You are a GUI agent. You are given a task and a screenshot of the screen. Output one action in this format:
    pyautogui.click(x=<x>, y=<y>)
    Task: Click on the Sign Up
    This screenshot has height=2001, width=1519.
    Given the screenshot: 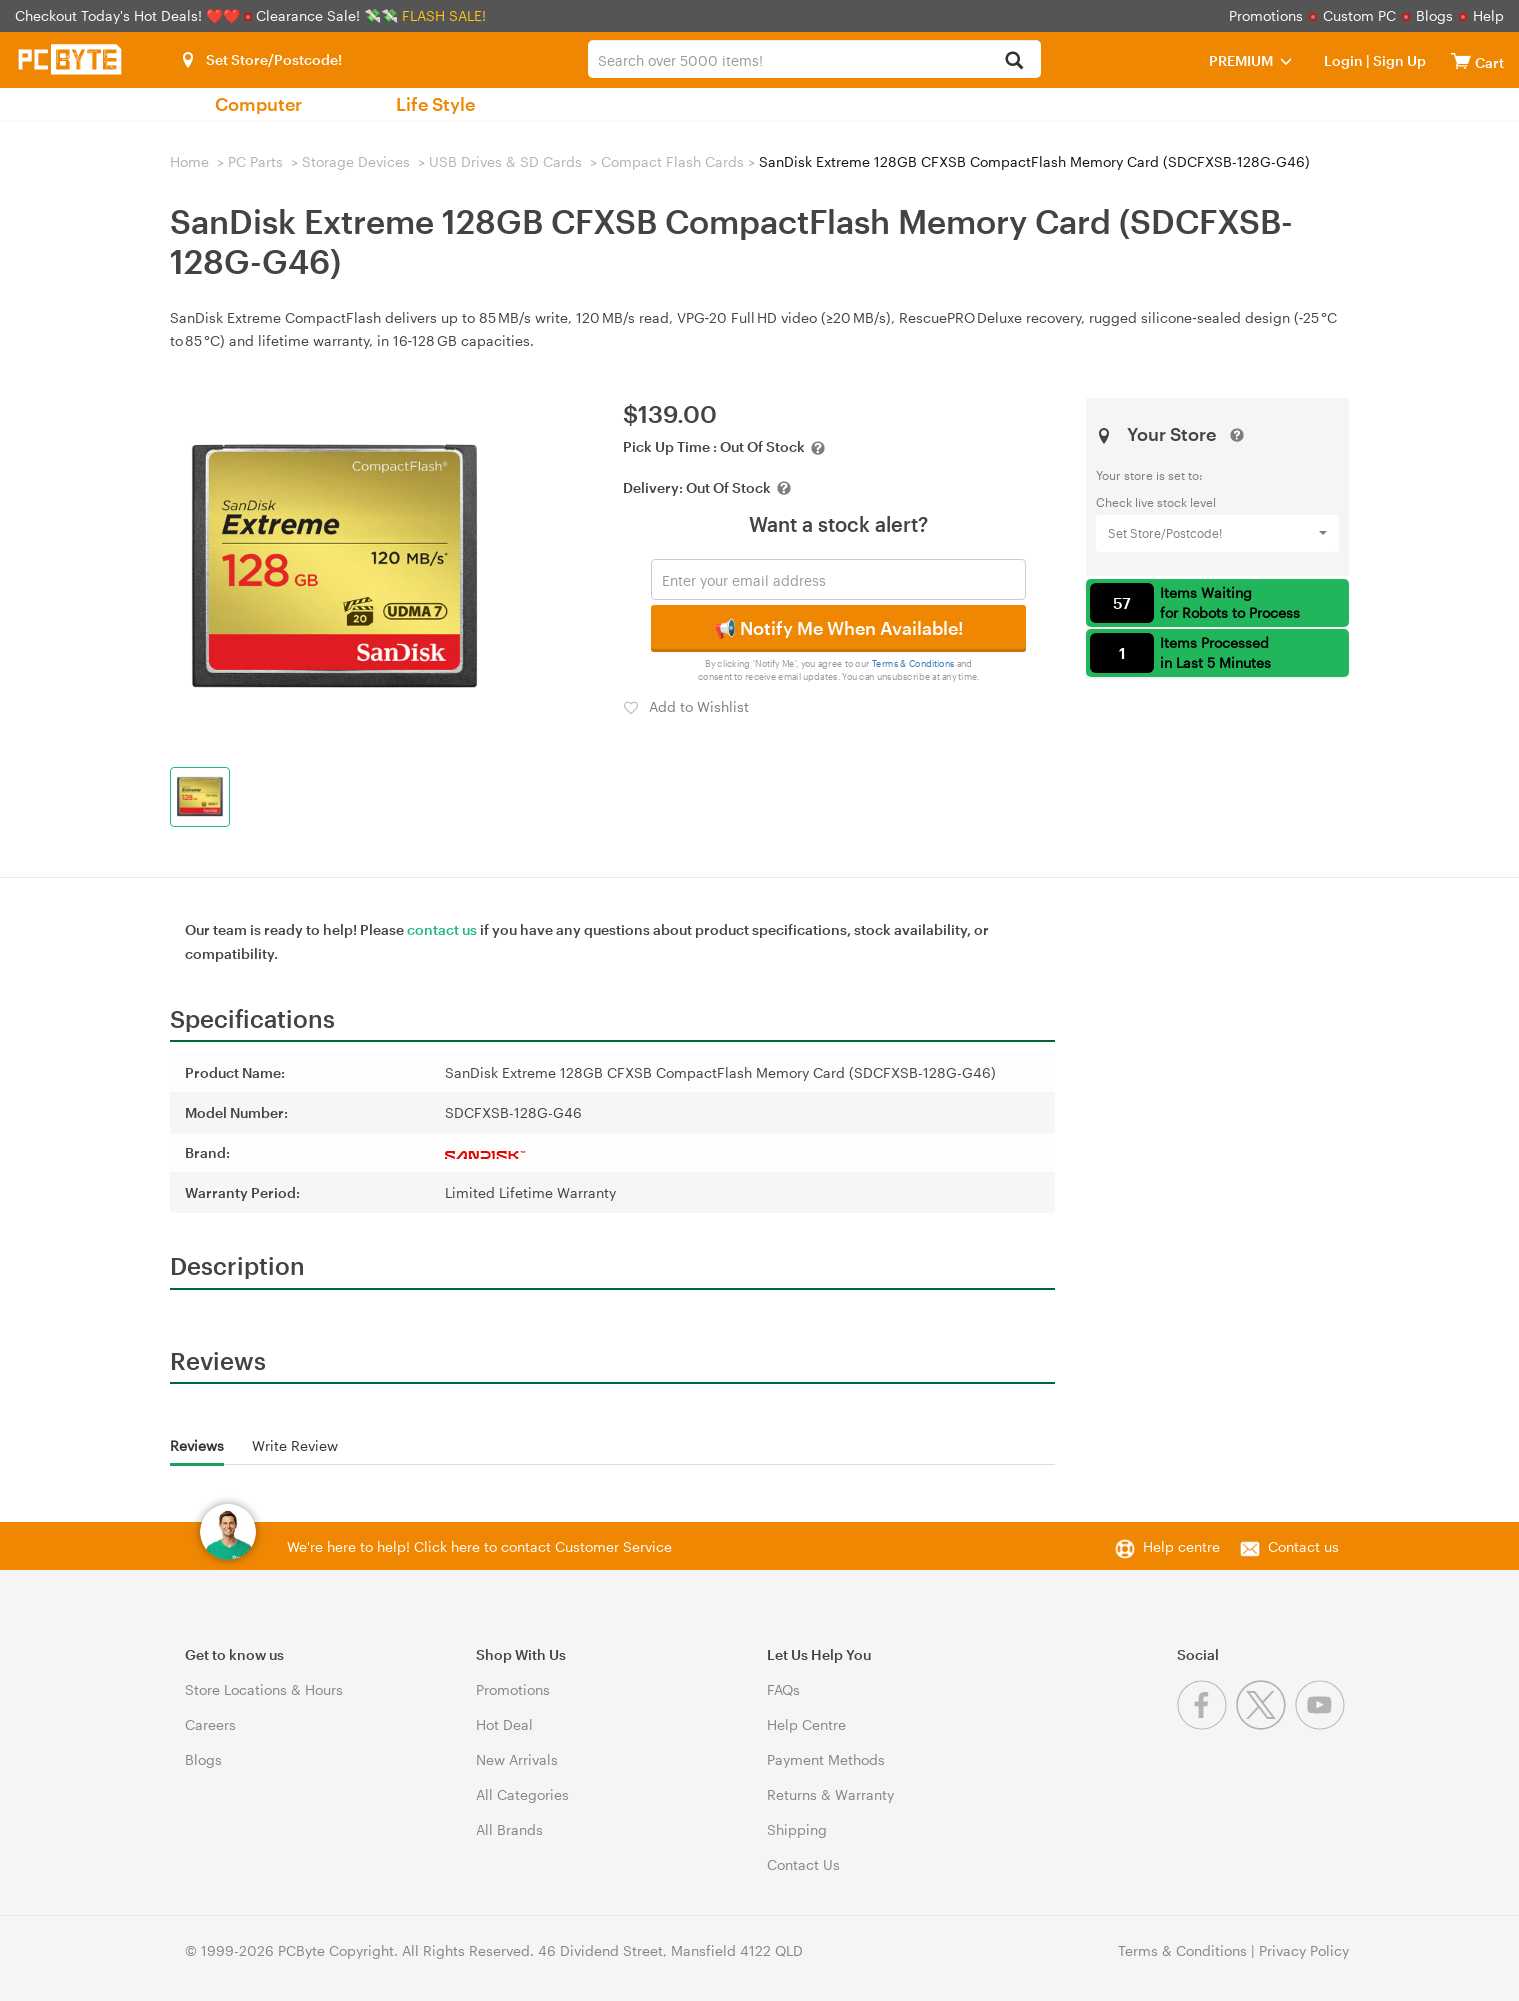 What is the action you would take?
    pyautogui.click(x=1398, y=60)
    